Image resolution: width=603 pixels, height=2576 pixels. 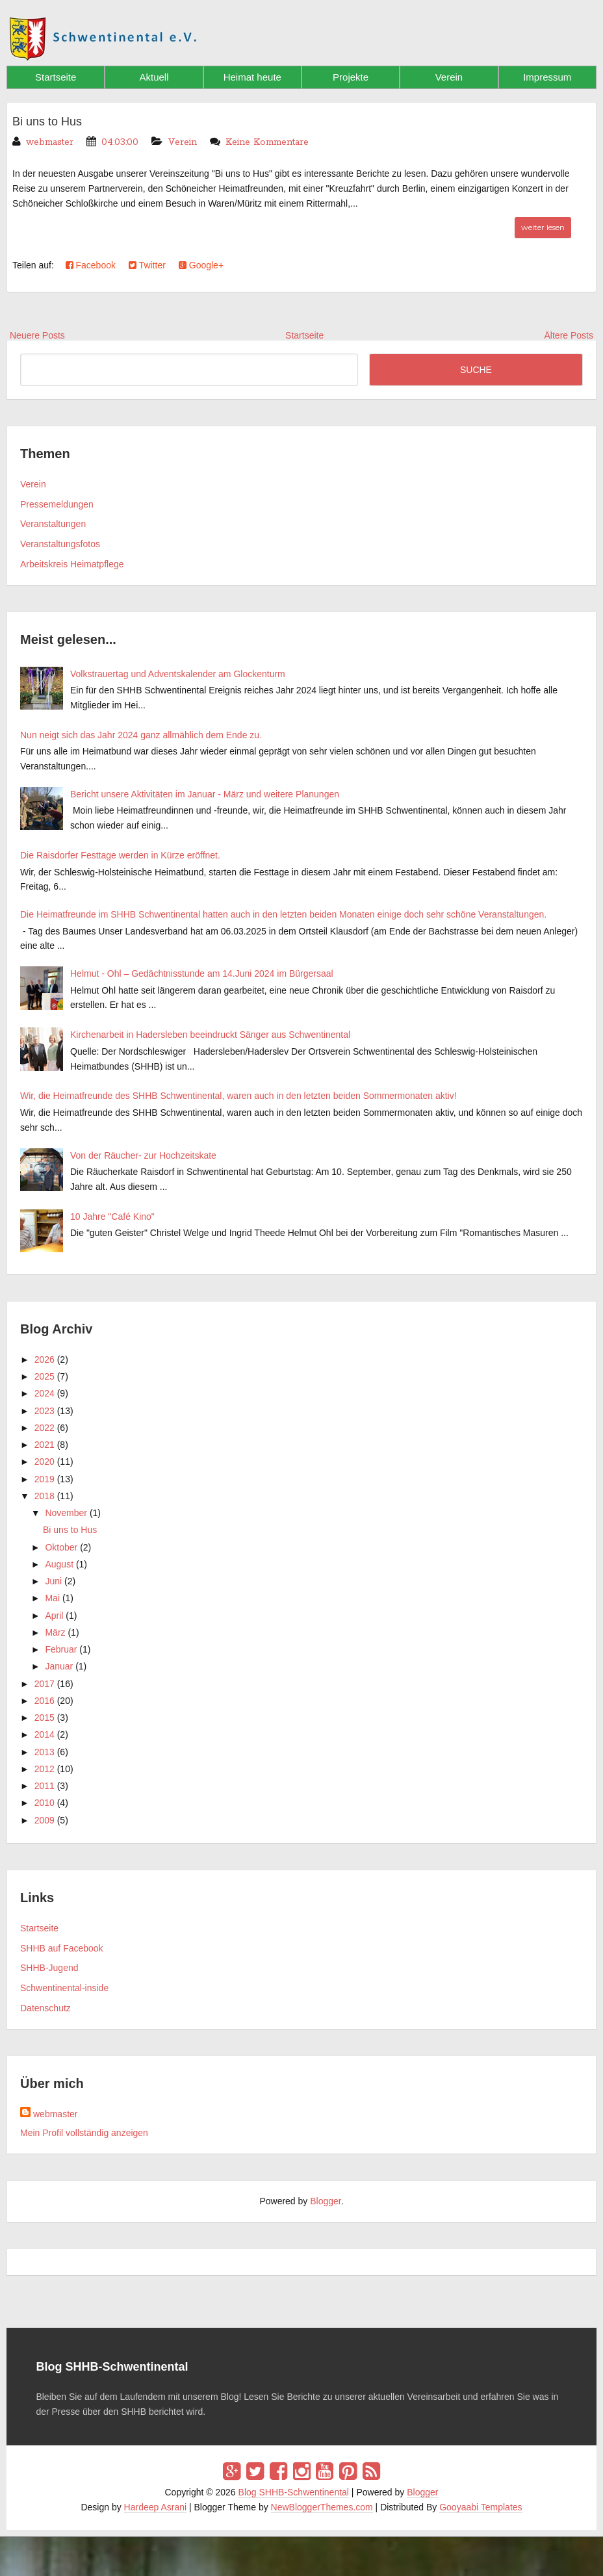 I want to click on Kirchenarbeit in Hadersleben beeindruckt Sänger aus Schwentinental, so click(x=210, y=1034).